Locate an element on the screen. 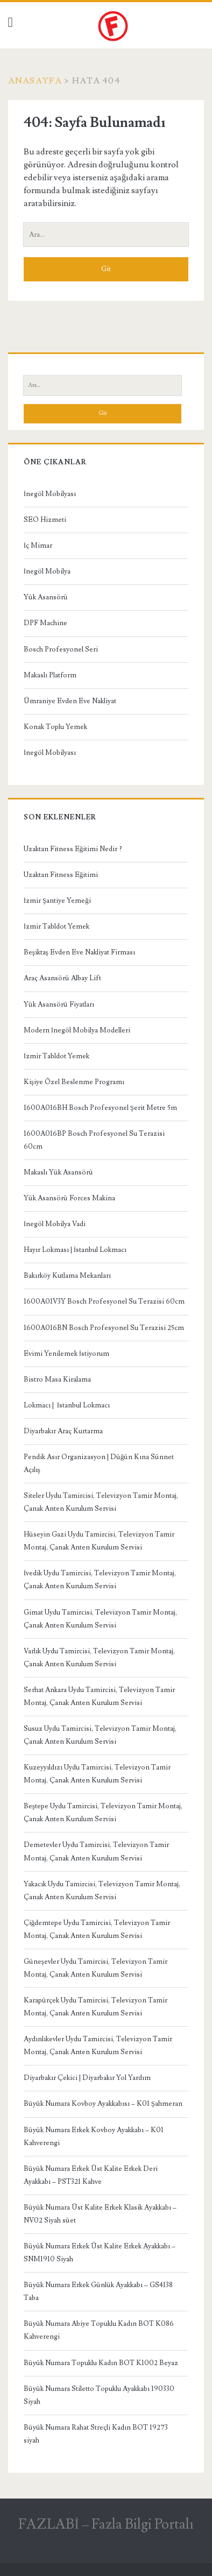 The width and height of the screenshot is (212, 2576). İvedik Uydu Tamircisi, Televizyon Tamir Montaj, Çanak Anten Kurulum Servisi is located at coordinates (100, 1579).